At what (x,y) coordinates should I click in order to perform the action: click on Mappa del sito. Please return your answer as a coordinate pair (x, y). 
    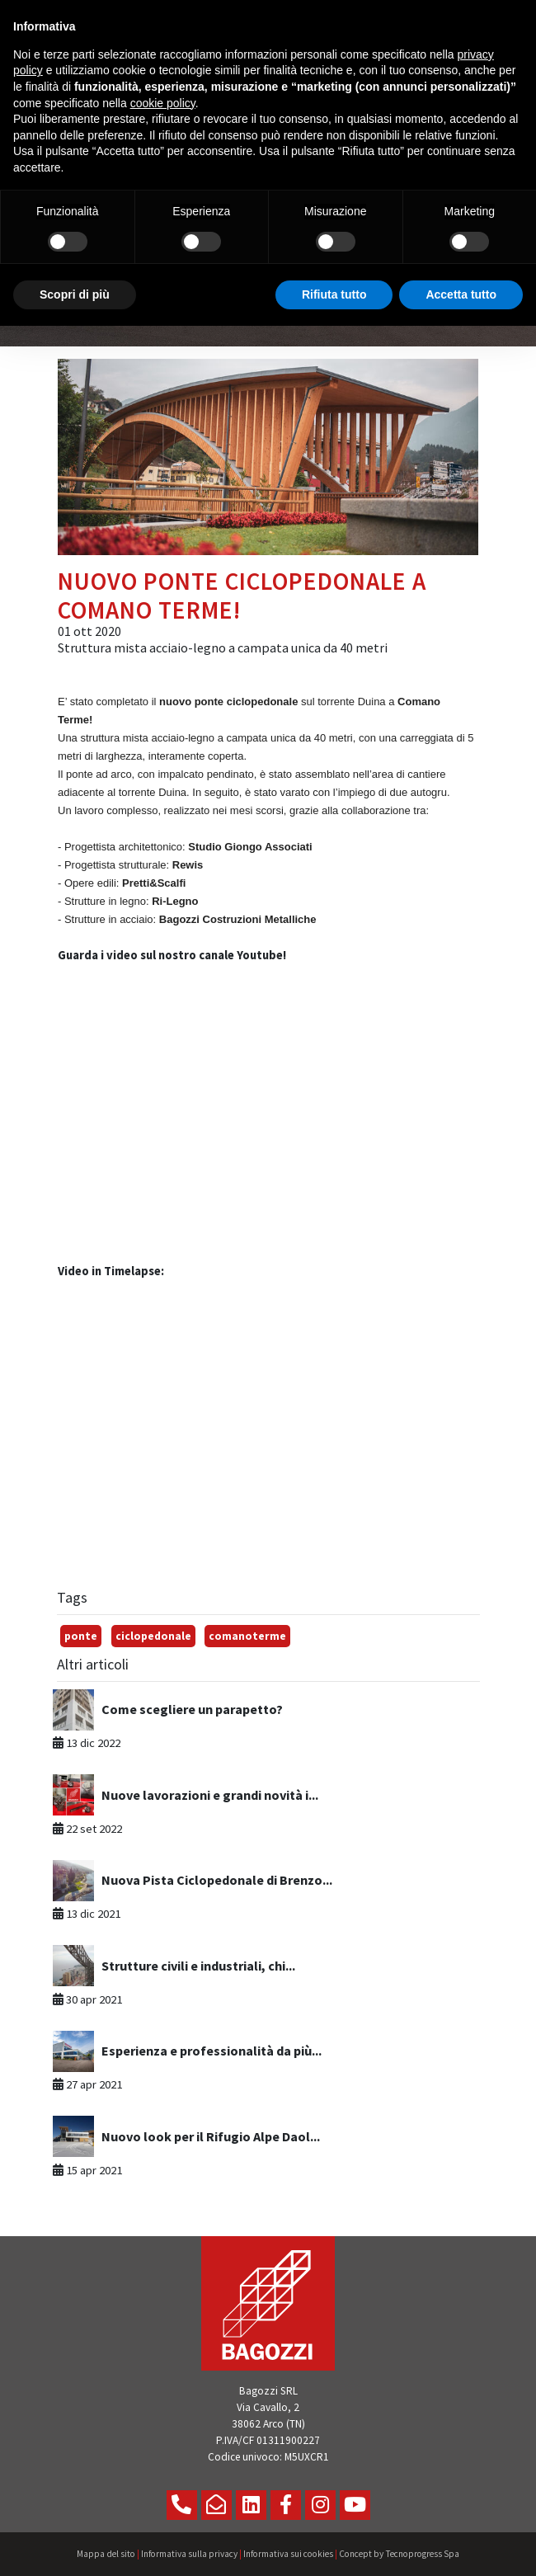
    Looking at the image, I should click on (106, 2554).